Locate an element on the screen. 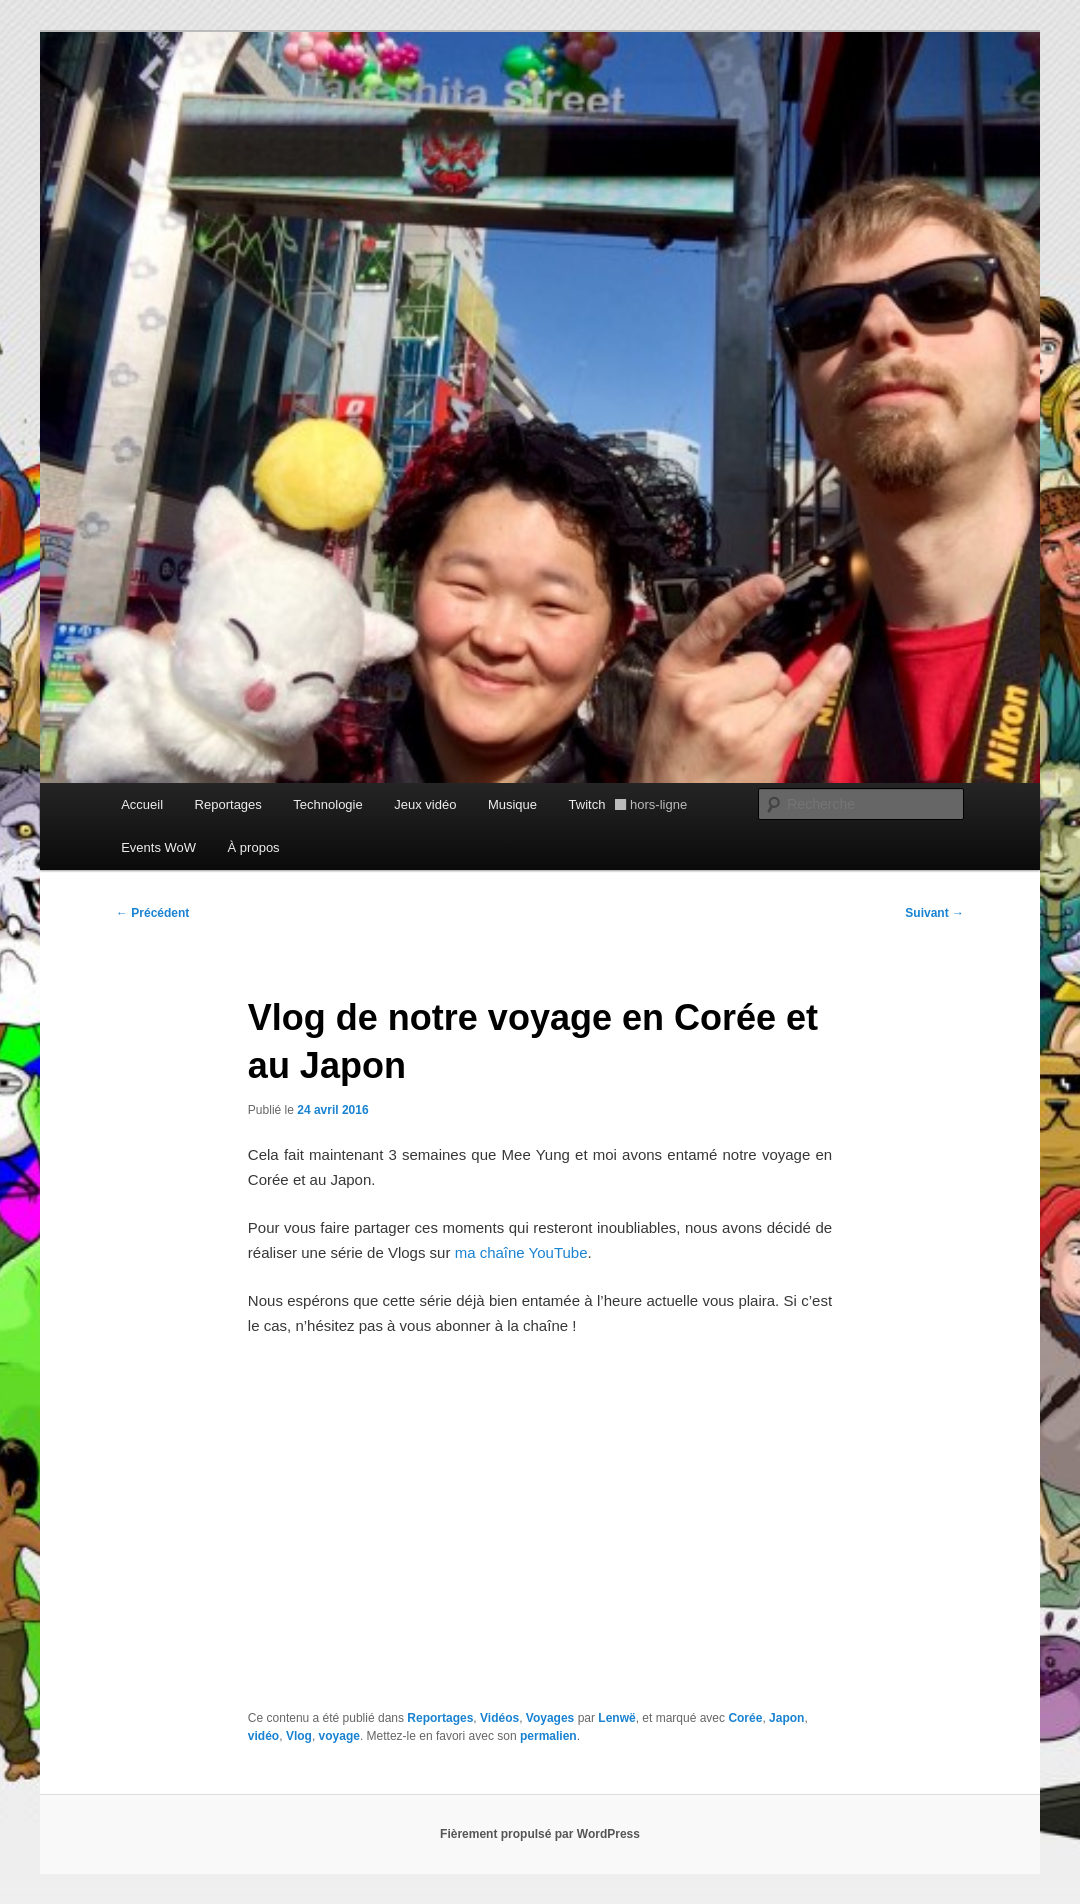  permalien is located at coordinates (548, 1736).